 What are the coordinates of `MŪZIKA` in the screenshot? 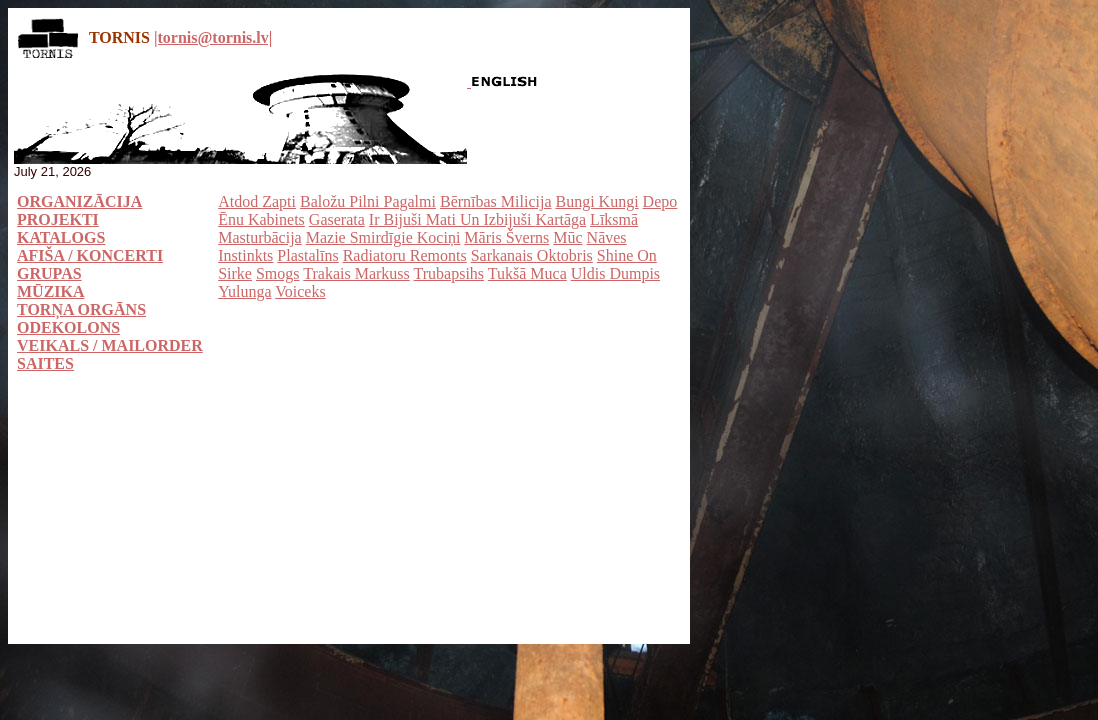 It's located at (51, 291).